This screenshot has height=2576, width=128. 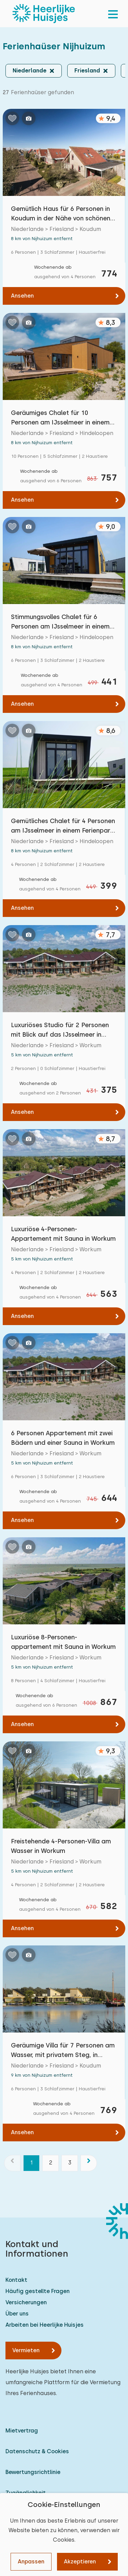 I want to click on Friesland [button], so click(x=87, y=70).